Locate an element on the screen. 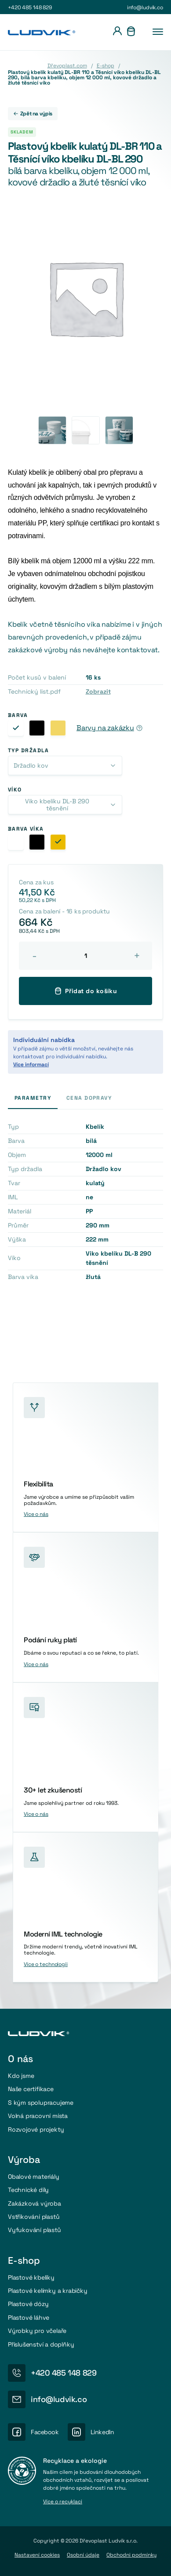 The image size is (171, 2576). Naše certifikace is located at coordinates (31, 2089).